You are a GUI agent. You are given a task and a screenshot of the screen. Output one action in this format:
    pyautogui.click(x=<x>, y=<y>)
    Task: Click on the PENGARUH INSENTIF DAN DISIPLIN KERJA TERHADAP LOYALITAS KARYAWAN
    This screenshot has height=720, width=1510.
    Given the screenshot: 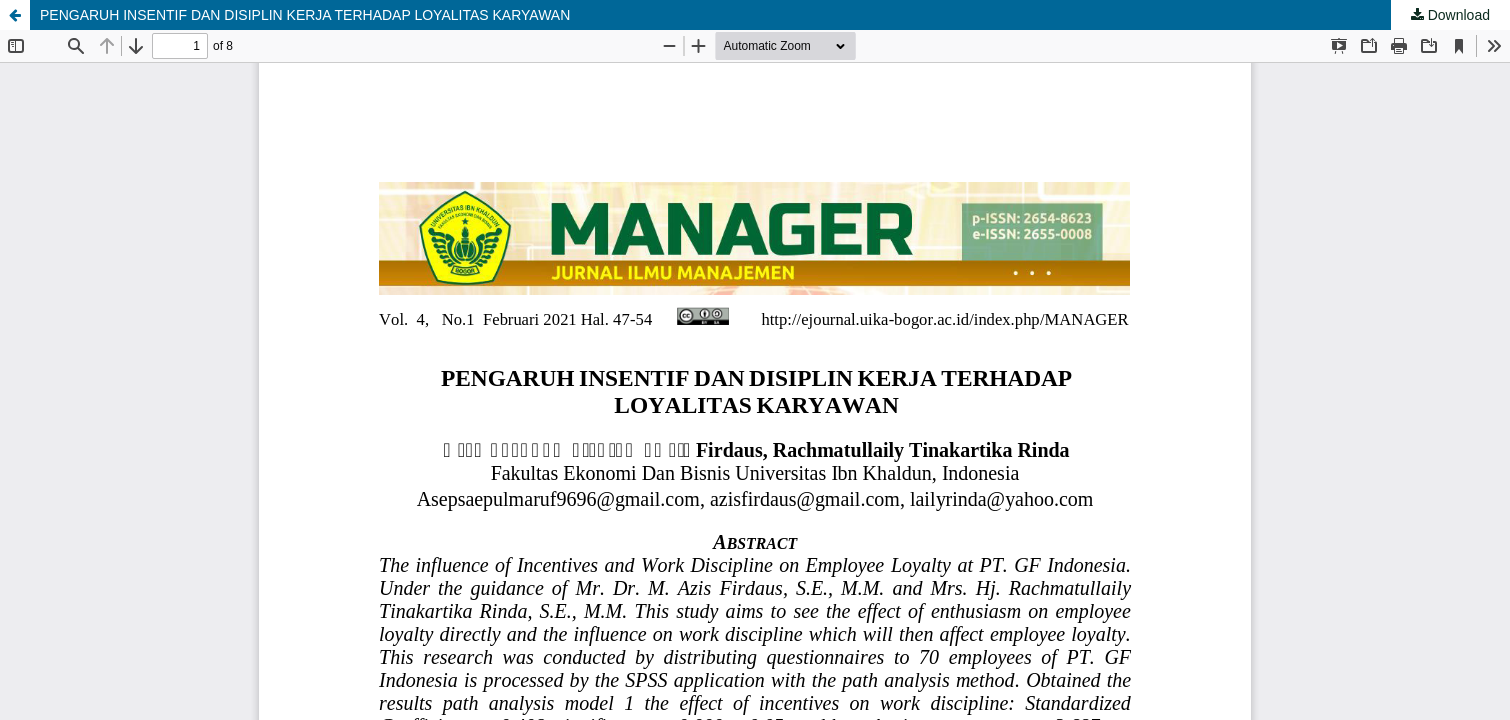 What is the action you would take?
    pyautogui.click(x=305, y=15)
    